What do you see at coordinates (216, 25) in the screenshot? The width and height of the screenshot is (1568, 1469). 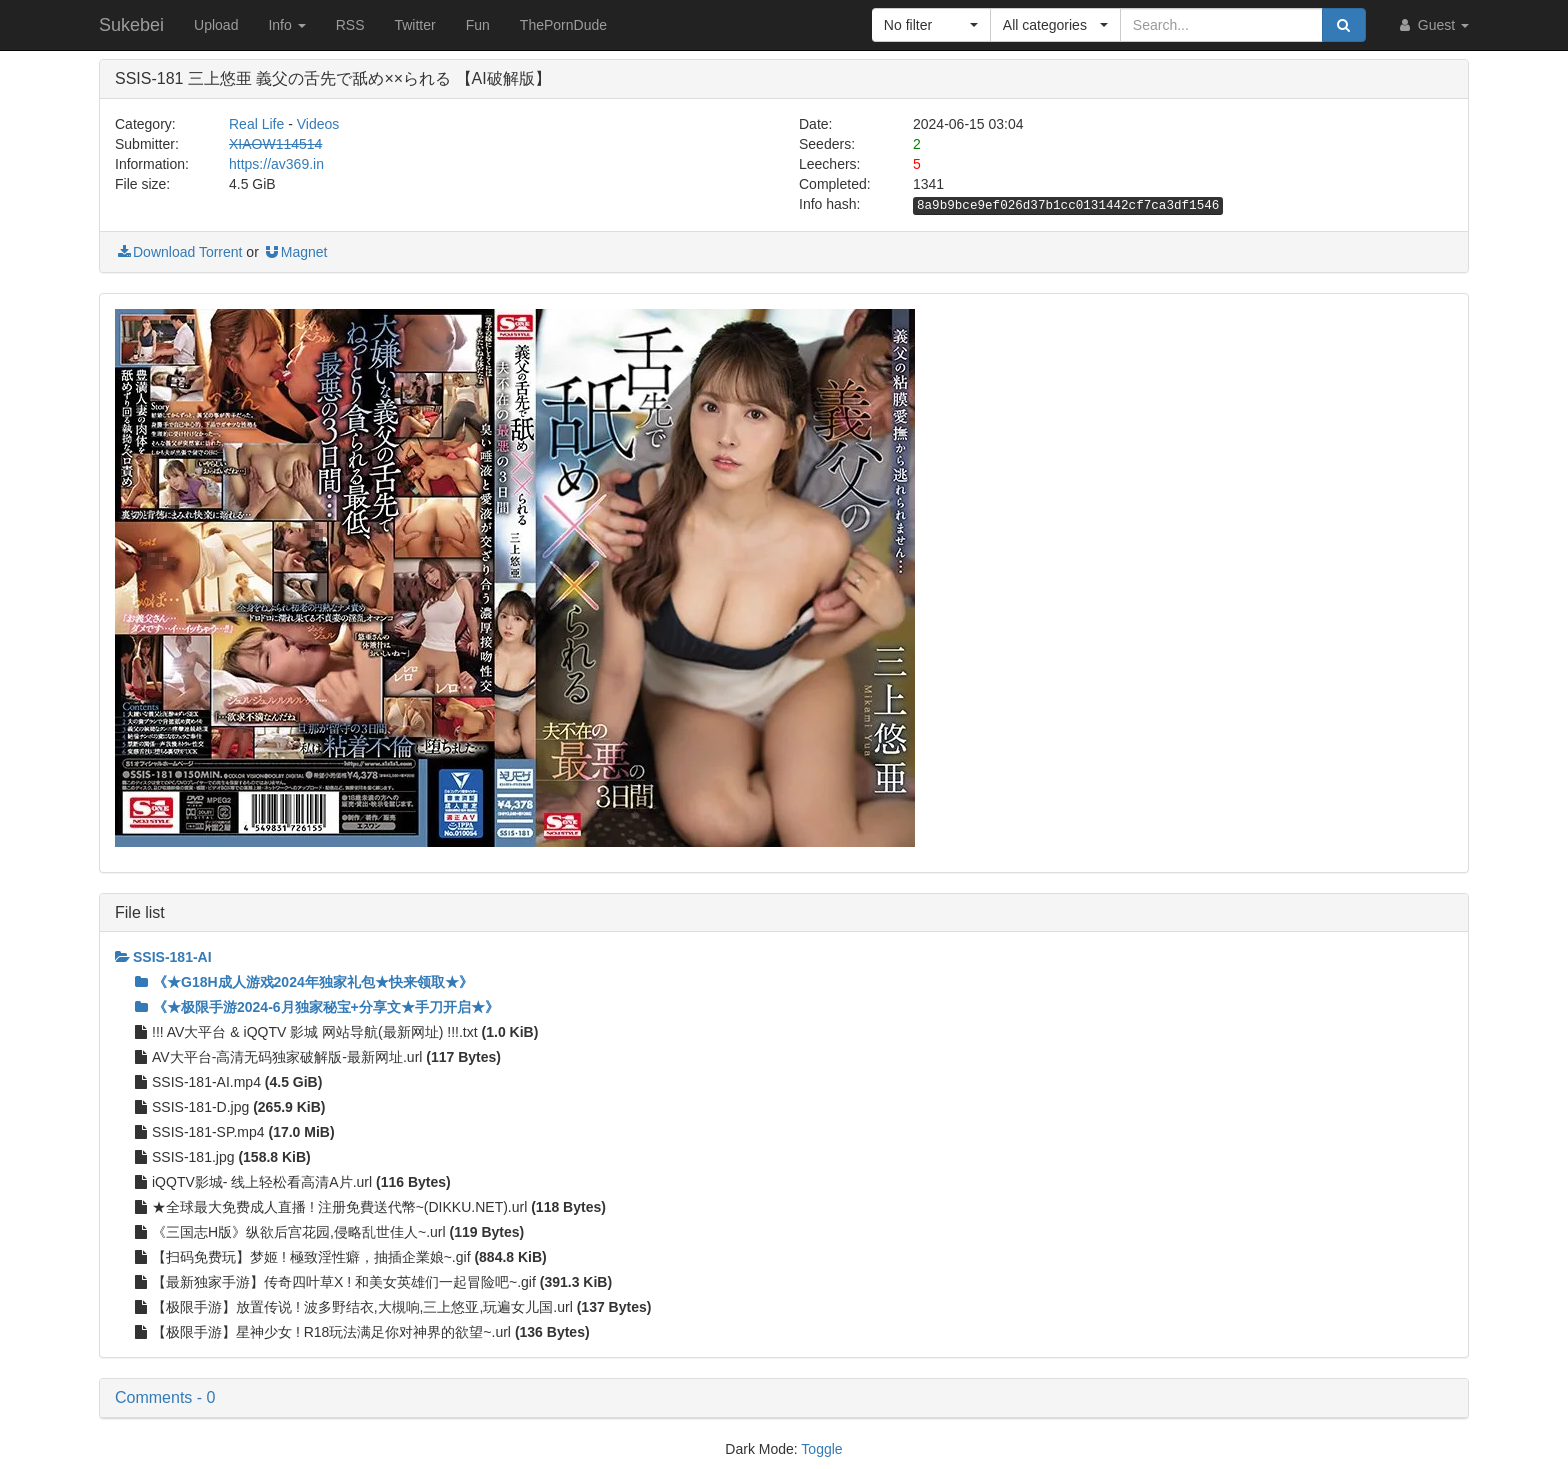 I see `Upload` at bounding box center [216, 25].